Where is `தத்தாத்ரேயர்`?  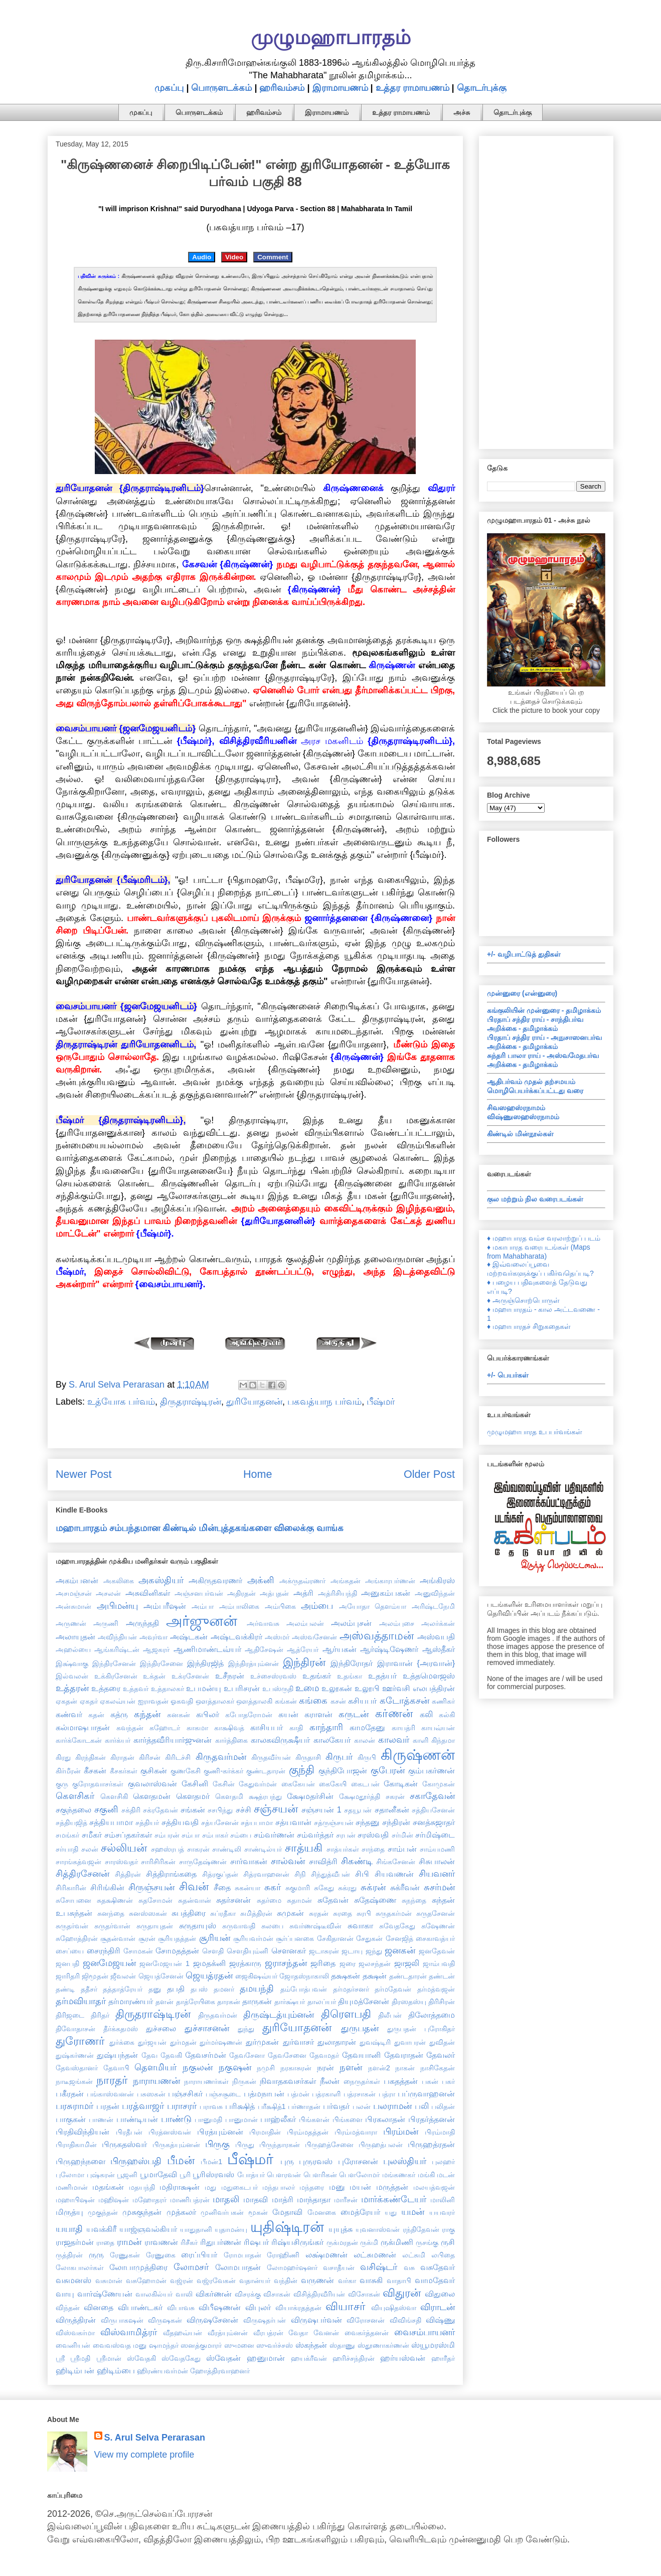
தத்தாத்ரேயர் is located at coordinates (122, 1989).